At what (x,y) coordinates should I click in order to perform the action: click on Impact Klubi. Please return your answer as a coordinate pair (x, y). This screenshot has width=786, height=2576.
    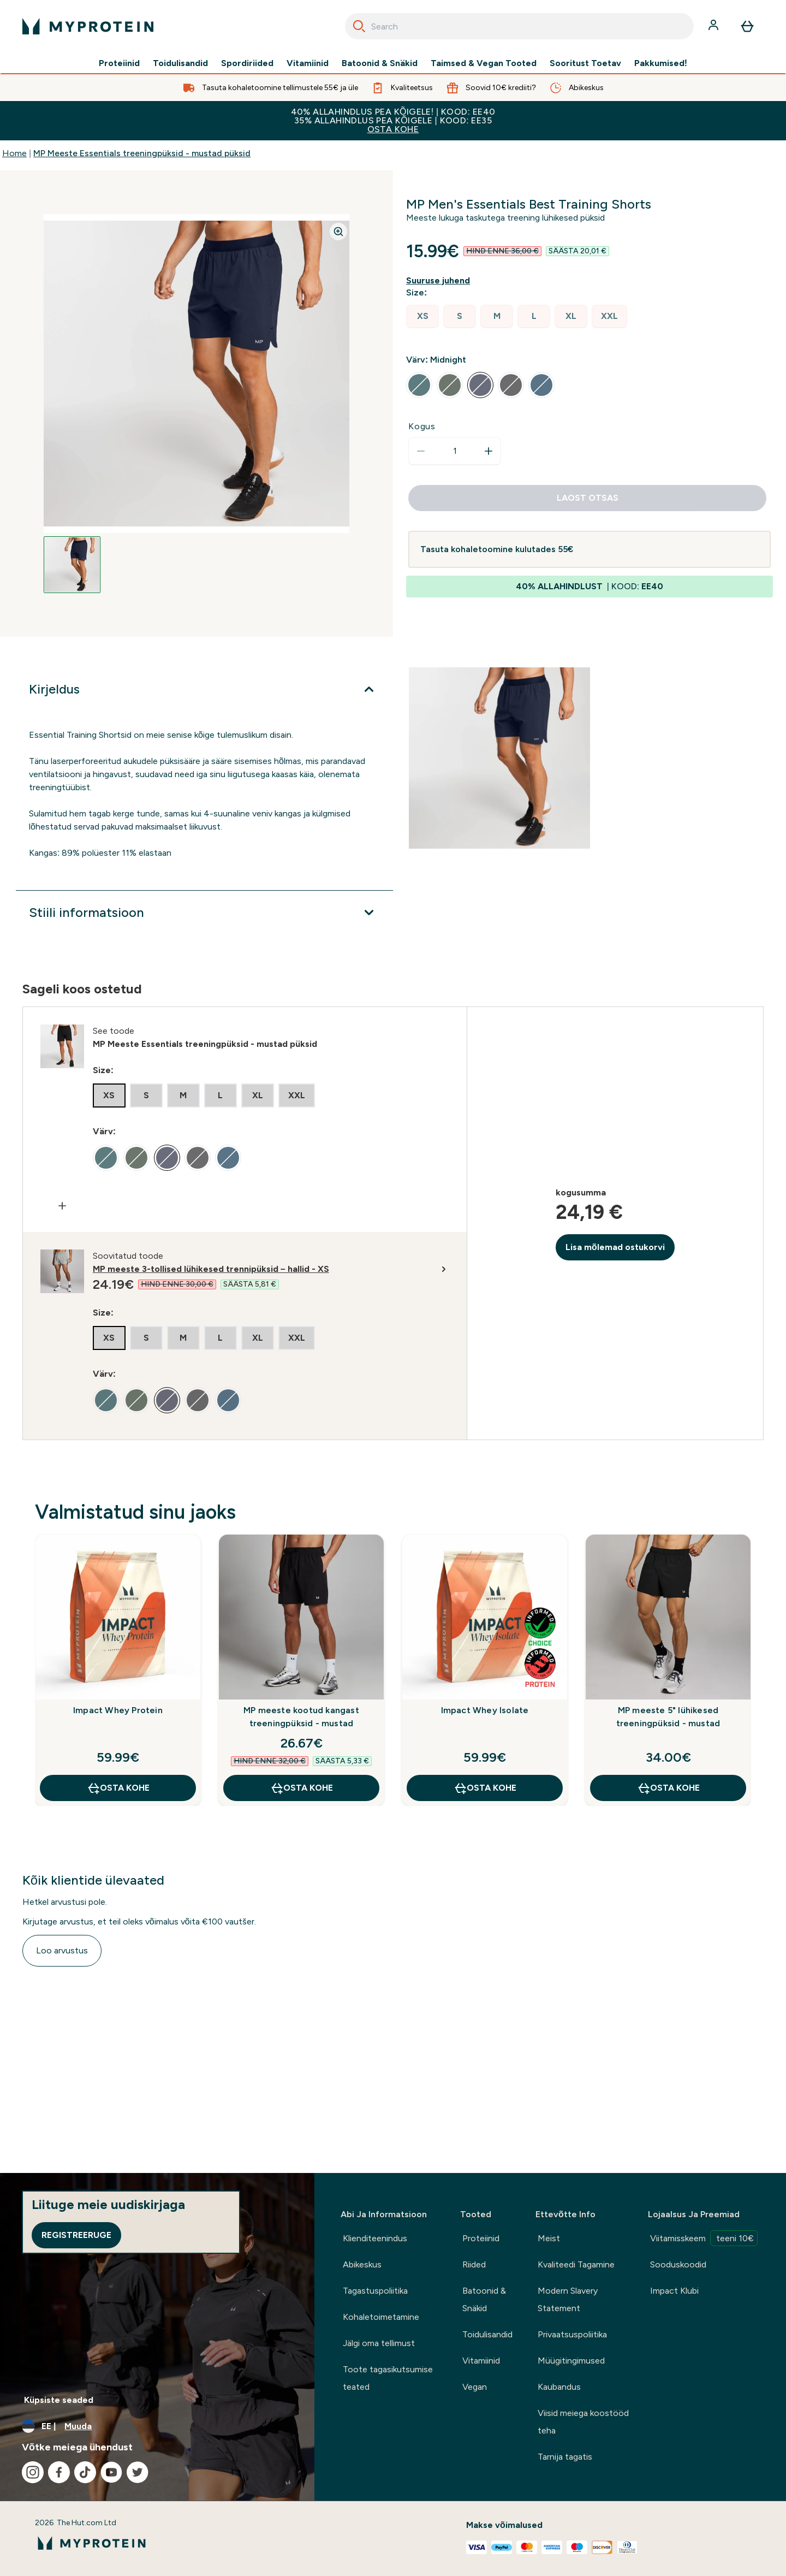
    Looking at the image, I should click on (674, 2290).